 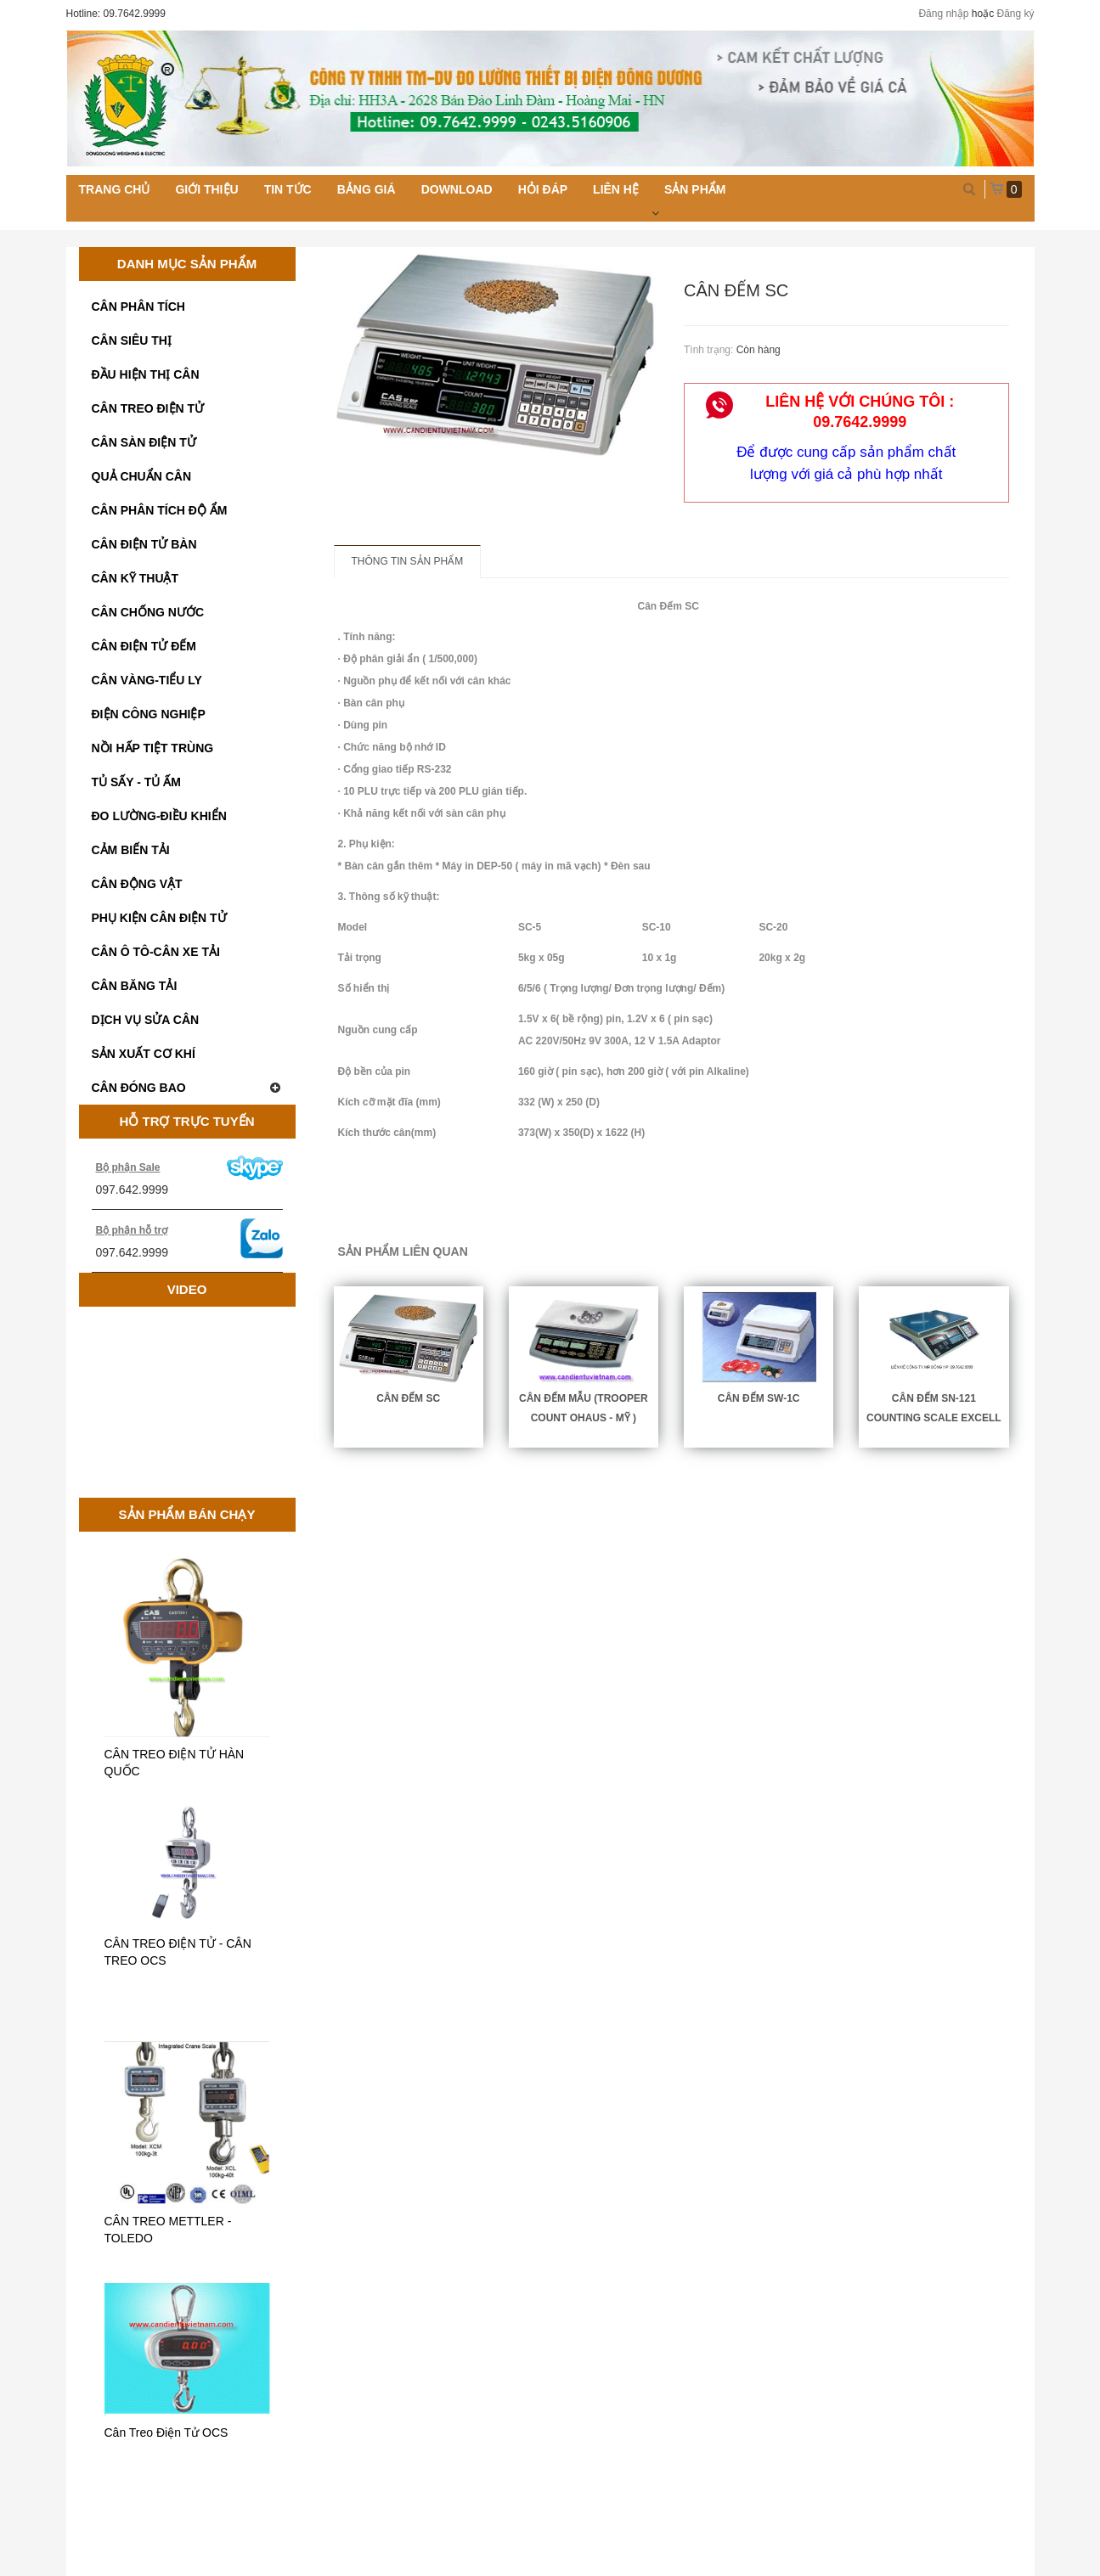 What do you see at coordinates (288, 189) in the screenshot?
I see `Tin tức` at bounding box center [288, 189].